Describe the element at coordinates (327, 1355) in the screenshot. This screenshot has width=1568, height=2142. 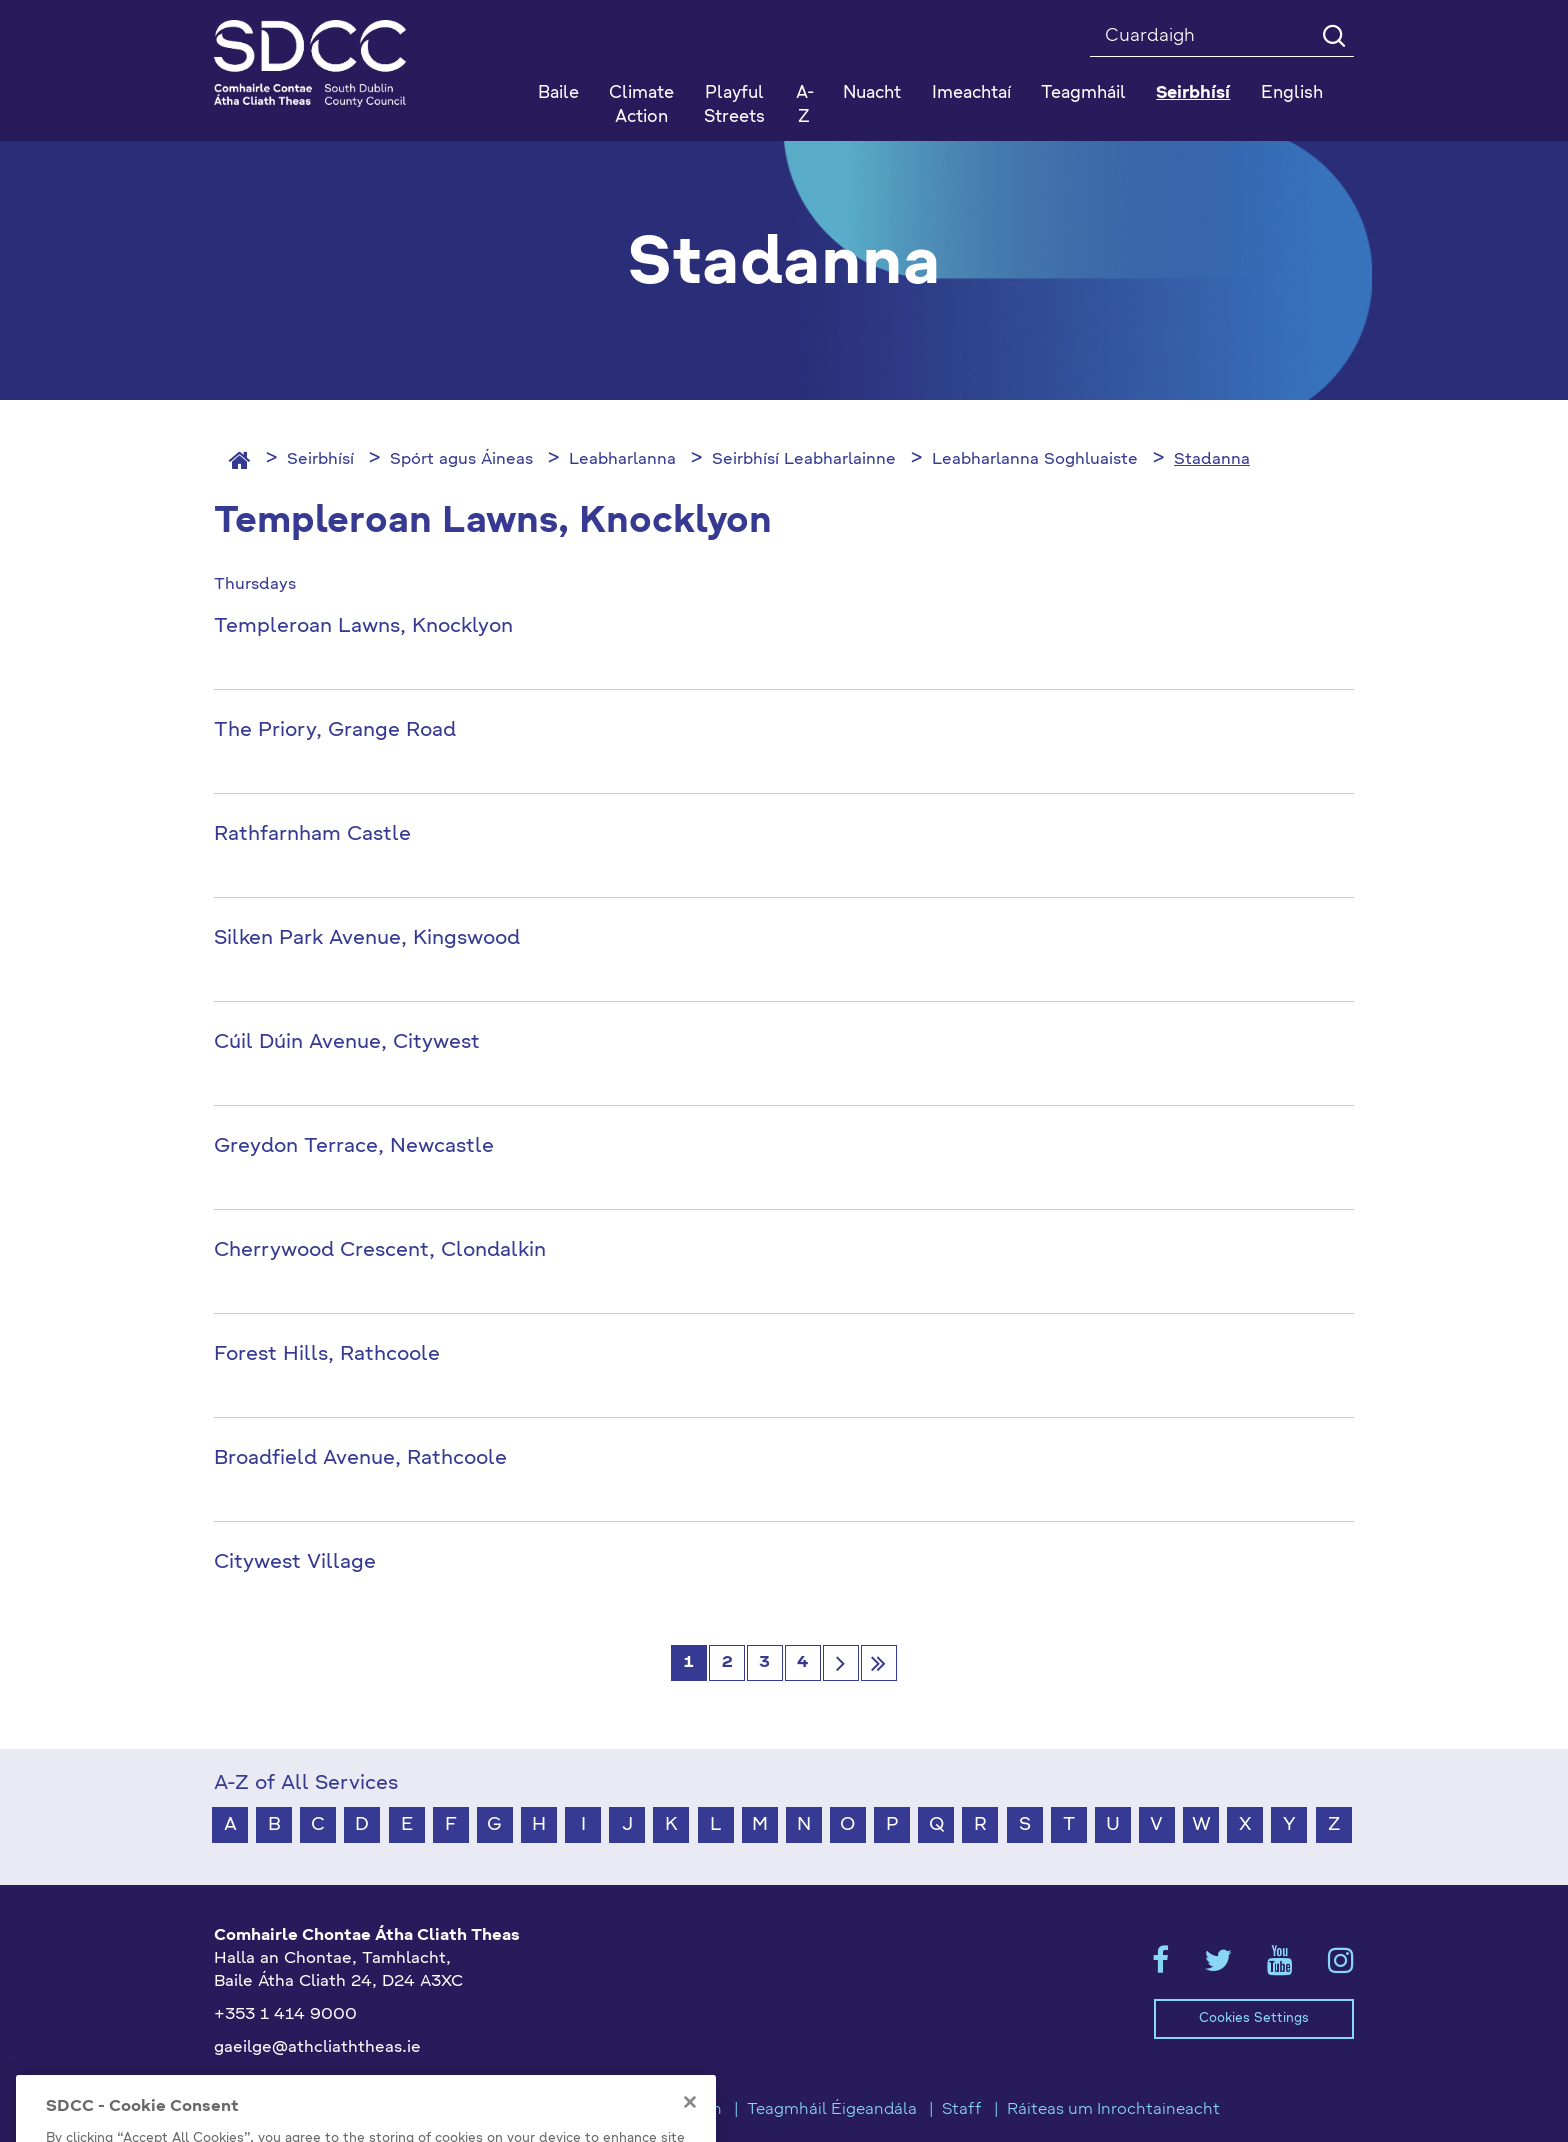
I see `Forest Hills, Rathcoole` at that location.